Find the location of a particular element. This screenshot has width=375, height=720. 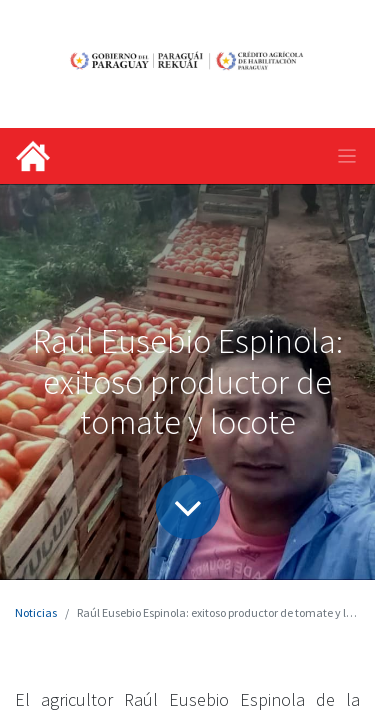

Noticias is located at coordinates (36, 612).